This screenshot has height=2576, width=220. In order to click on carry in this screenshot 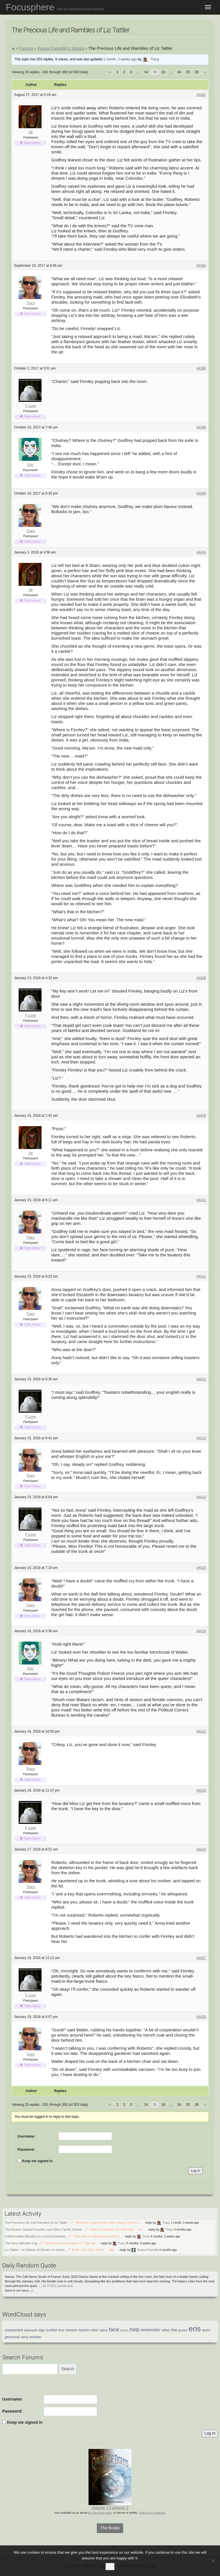, I will do `click(24, 2337)`.